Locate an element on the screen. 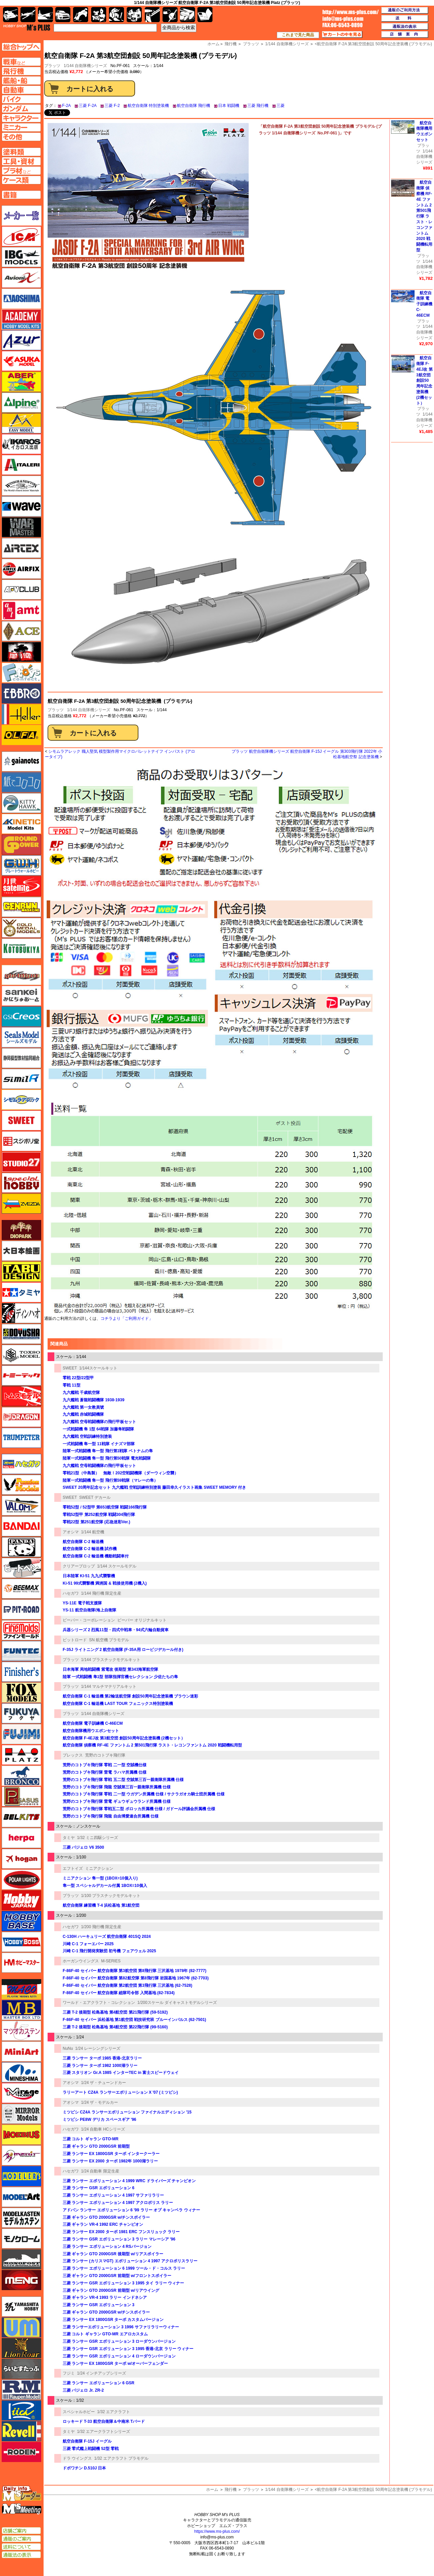 The height and width of the screenshot is (2576, 434). ホビーマスター is located at coordinates (21, 1963).